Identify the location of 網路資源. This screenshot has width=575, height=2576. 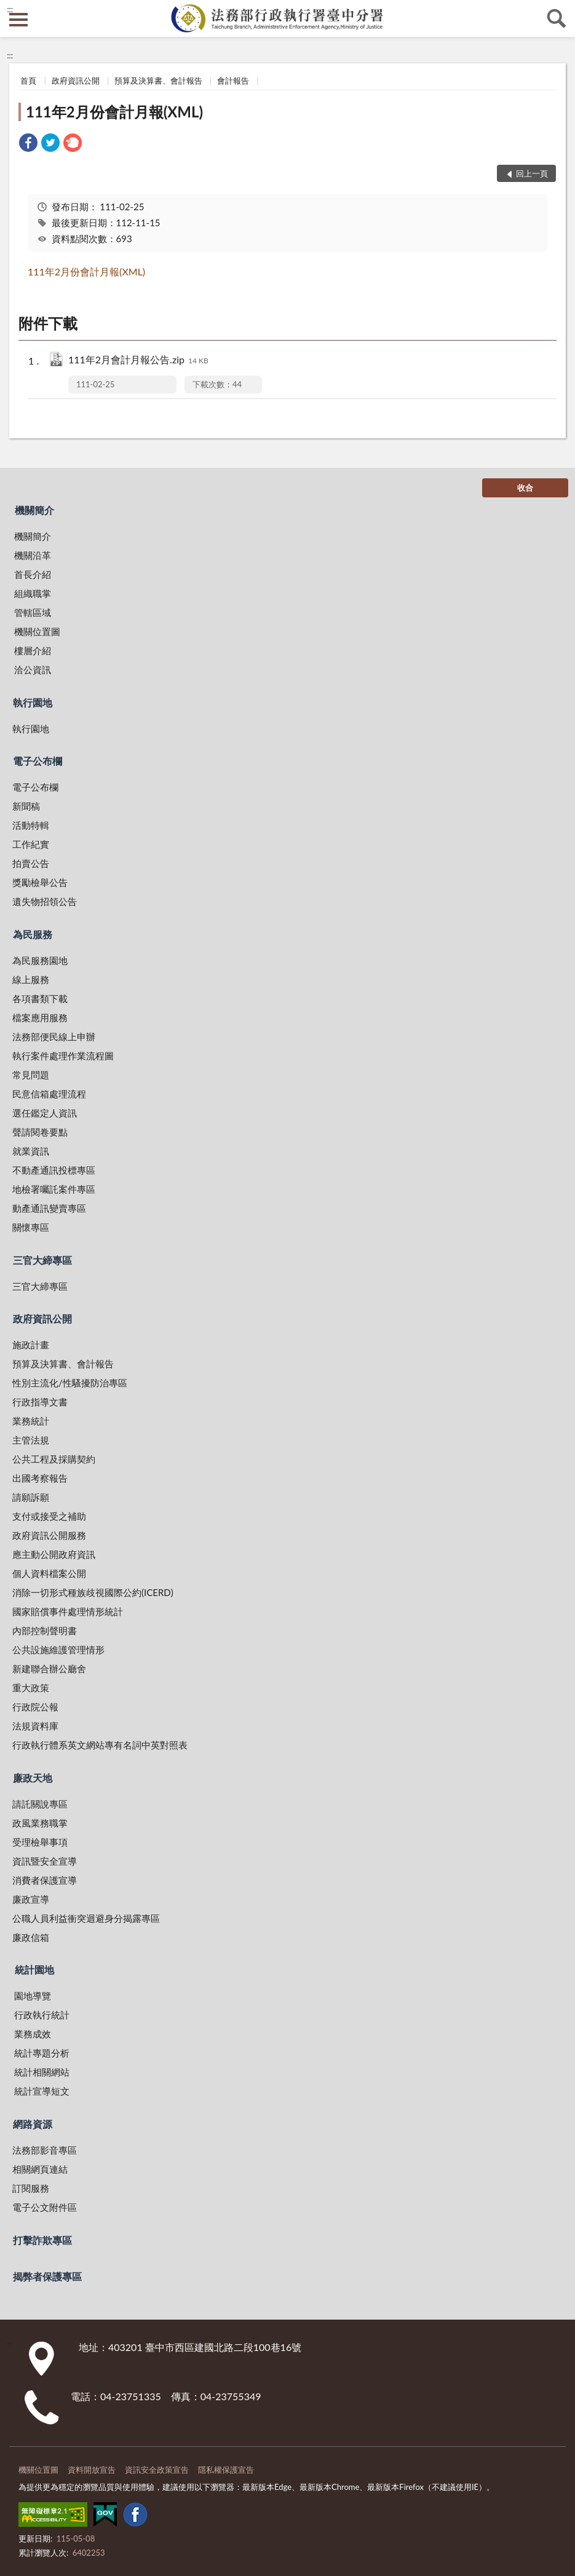
(32, 2124).